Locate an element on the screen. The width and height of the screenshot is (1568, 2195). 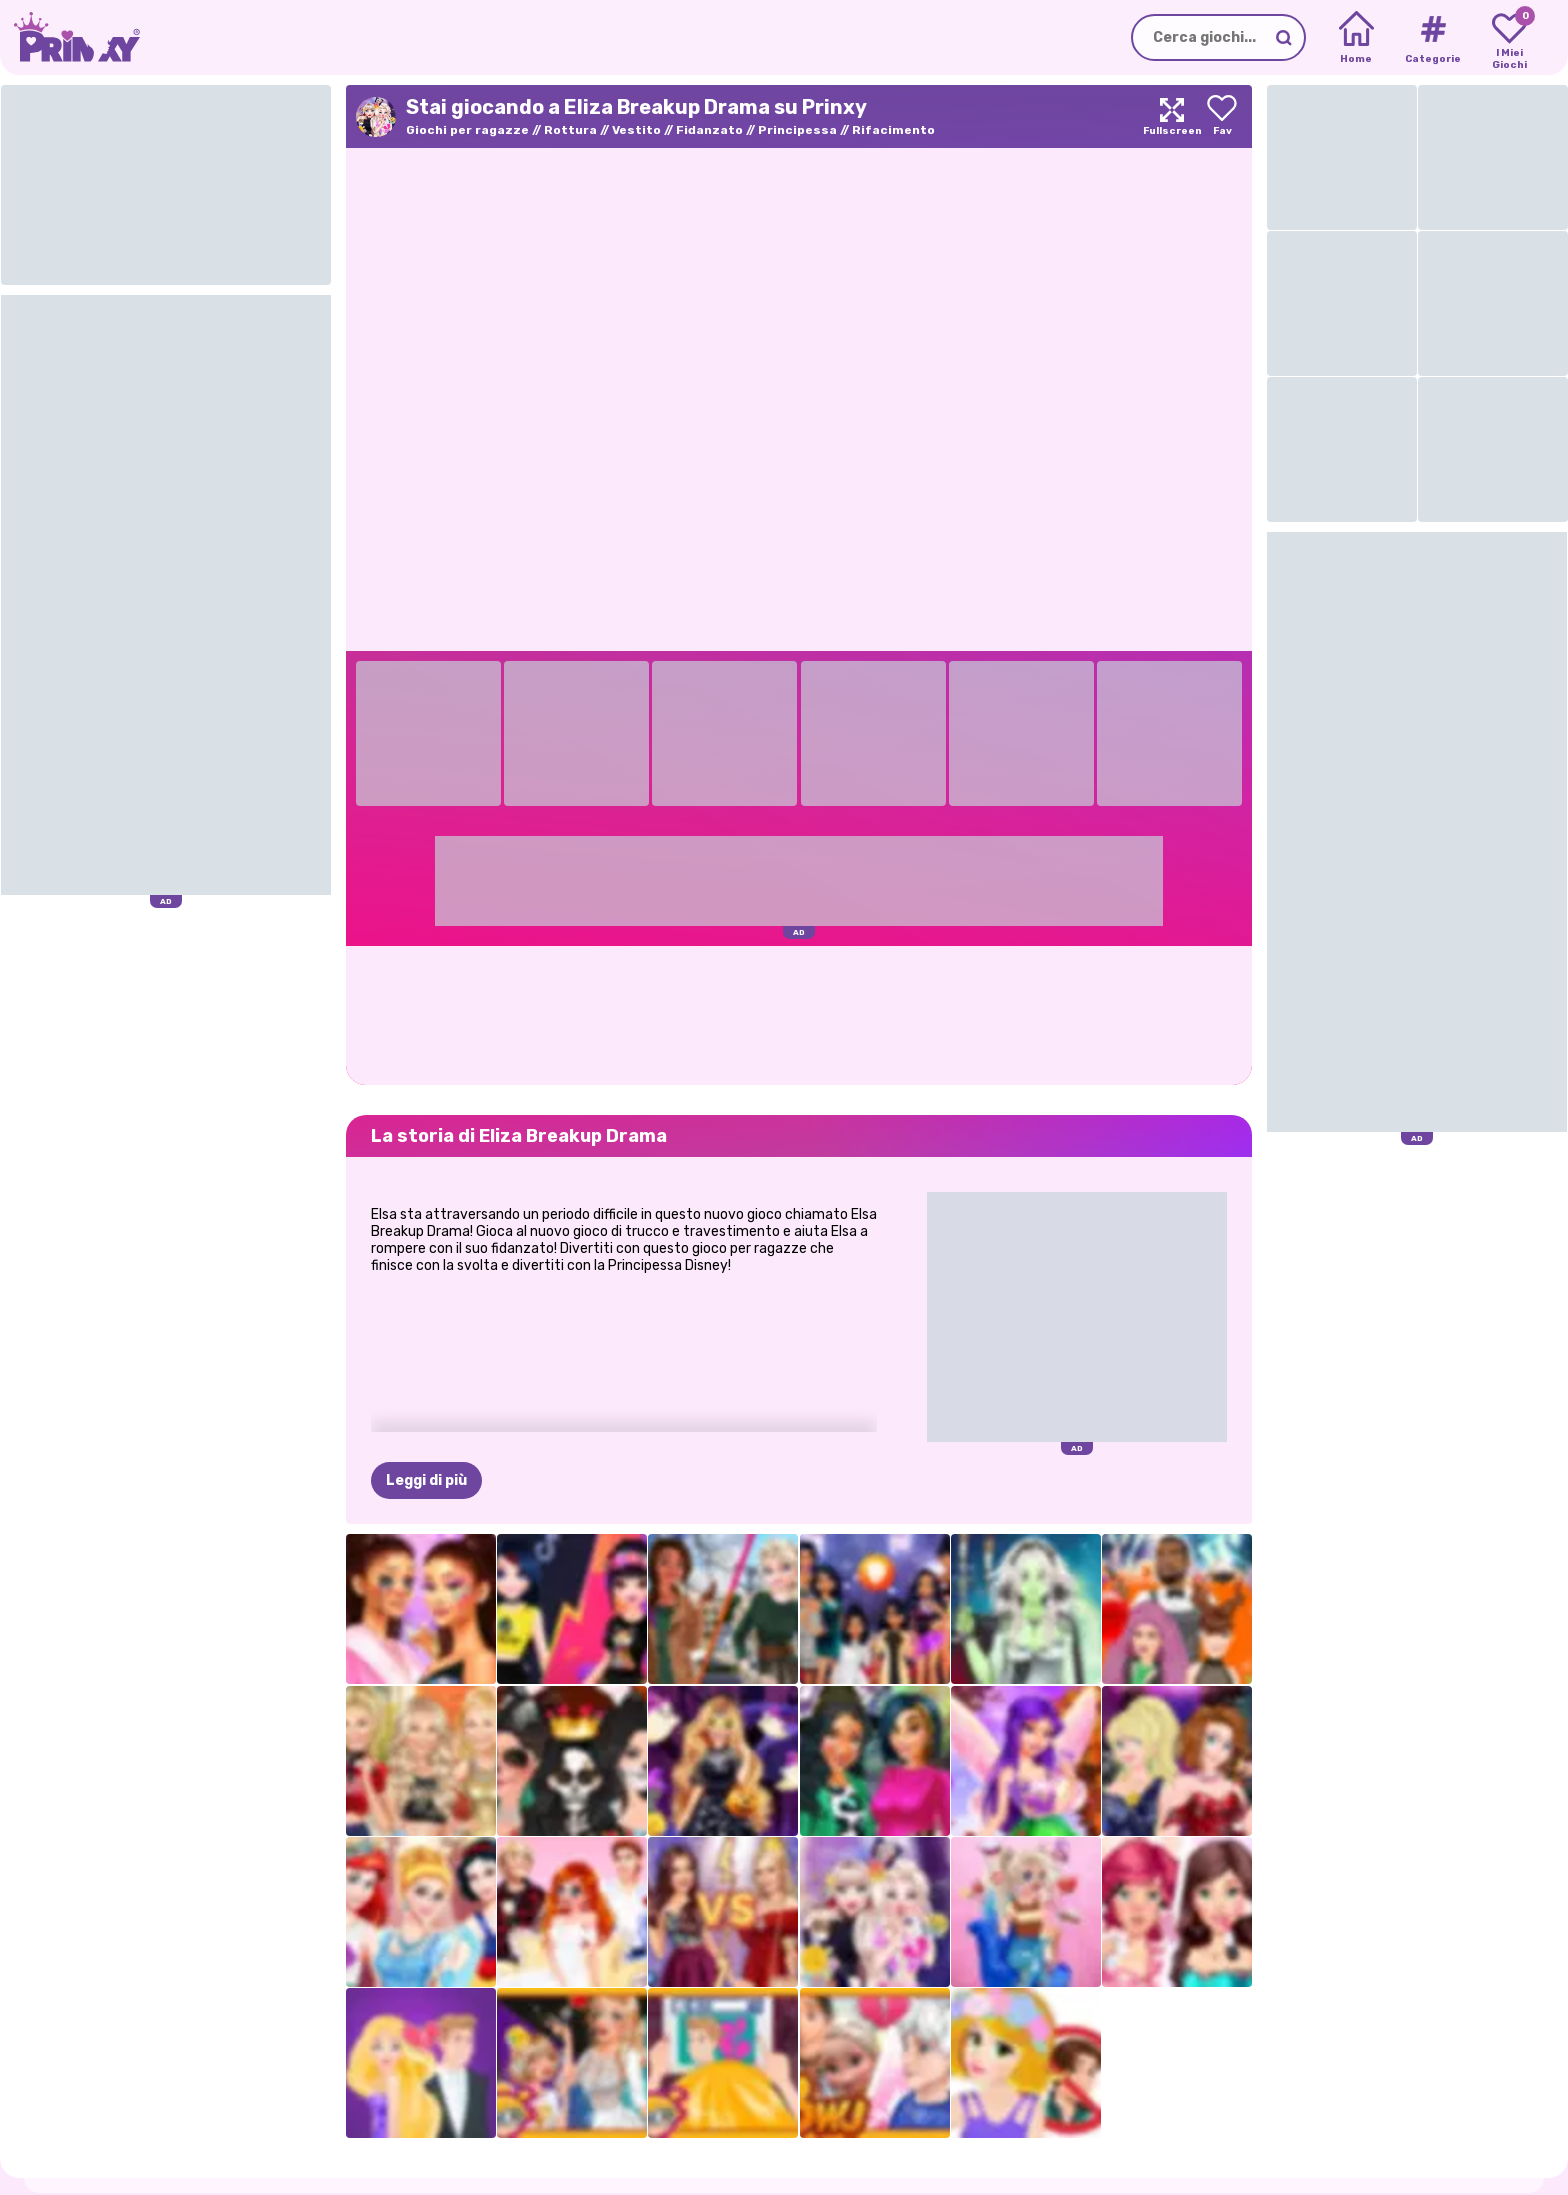
Giochi per ragazze is located at coordinates (467, 130).